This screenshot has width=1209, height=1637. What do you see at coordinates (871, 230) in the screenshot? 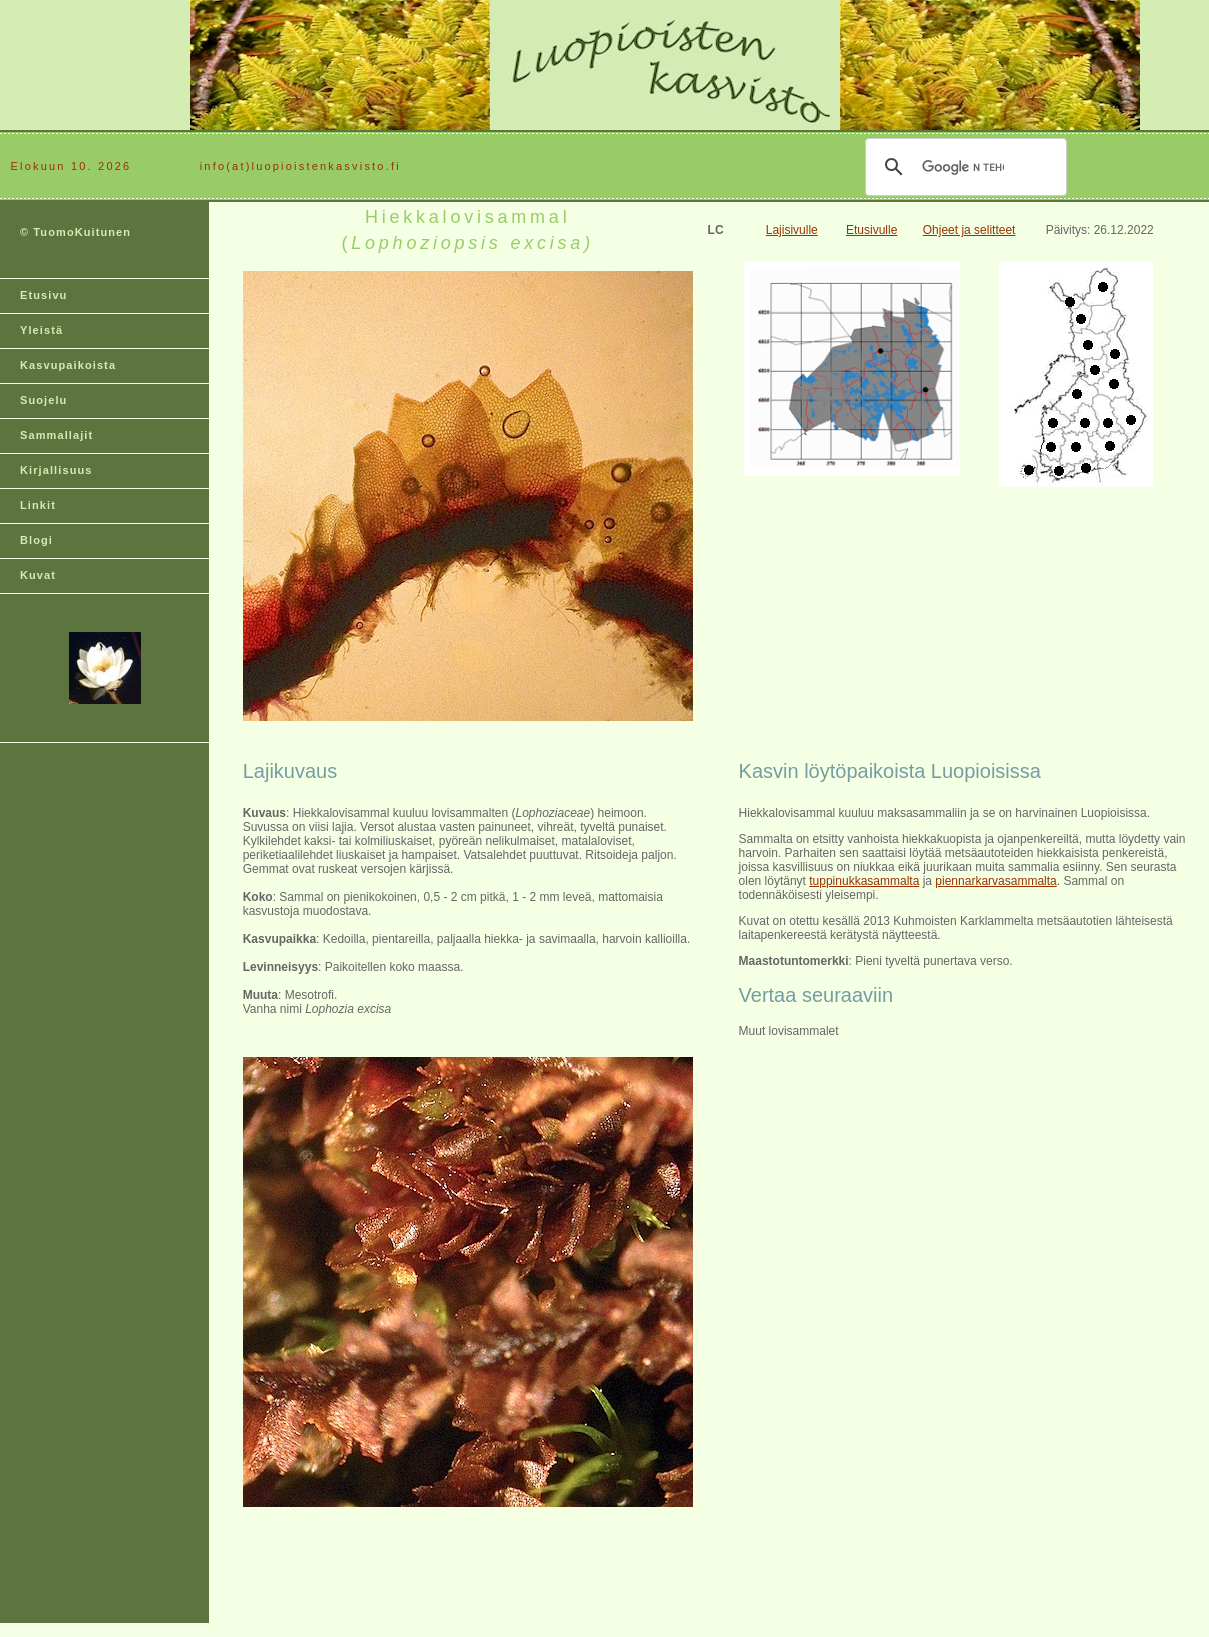
I see `Etusivulle` at bounding box center [871, 230].